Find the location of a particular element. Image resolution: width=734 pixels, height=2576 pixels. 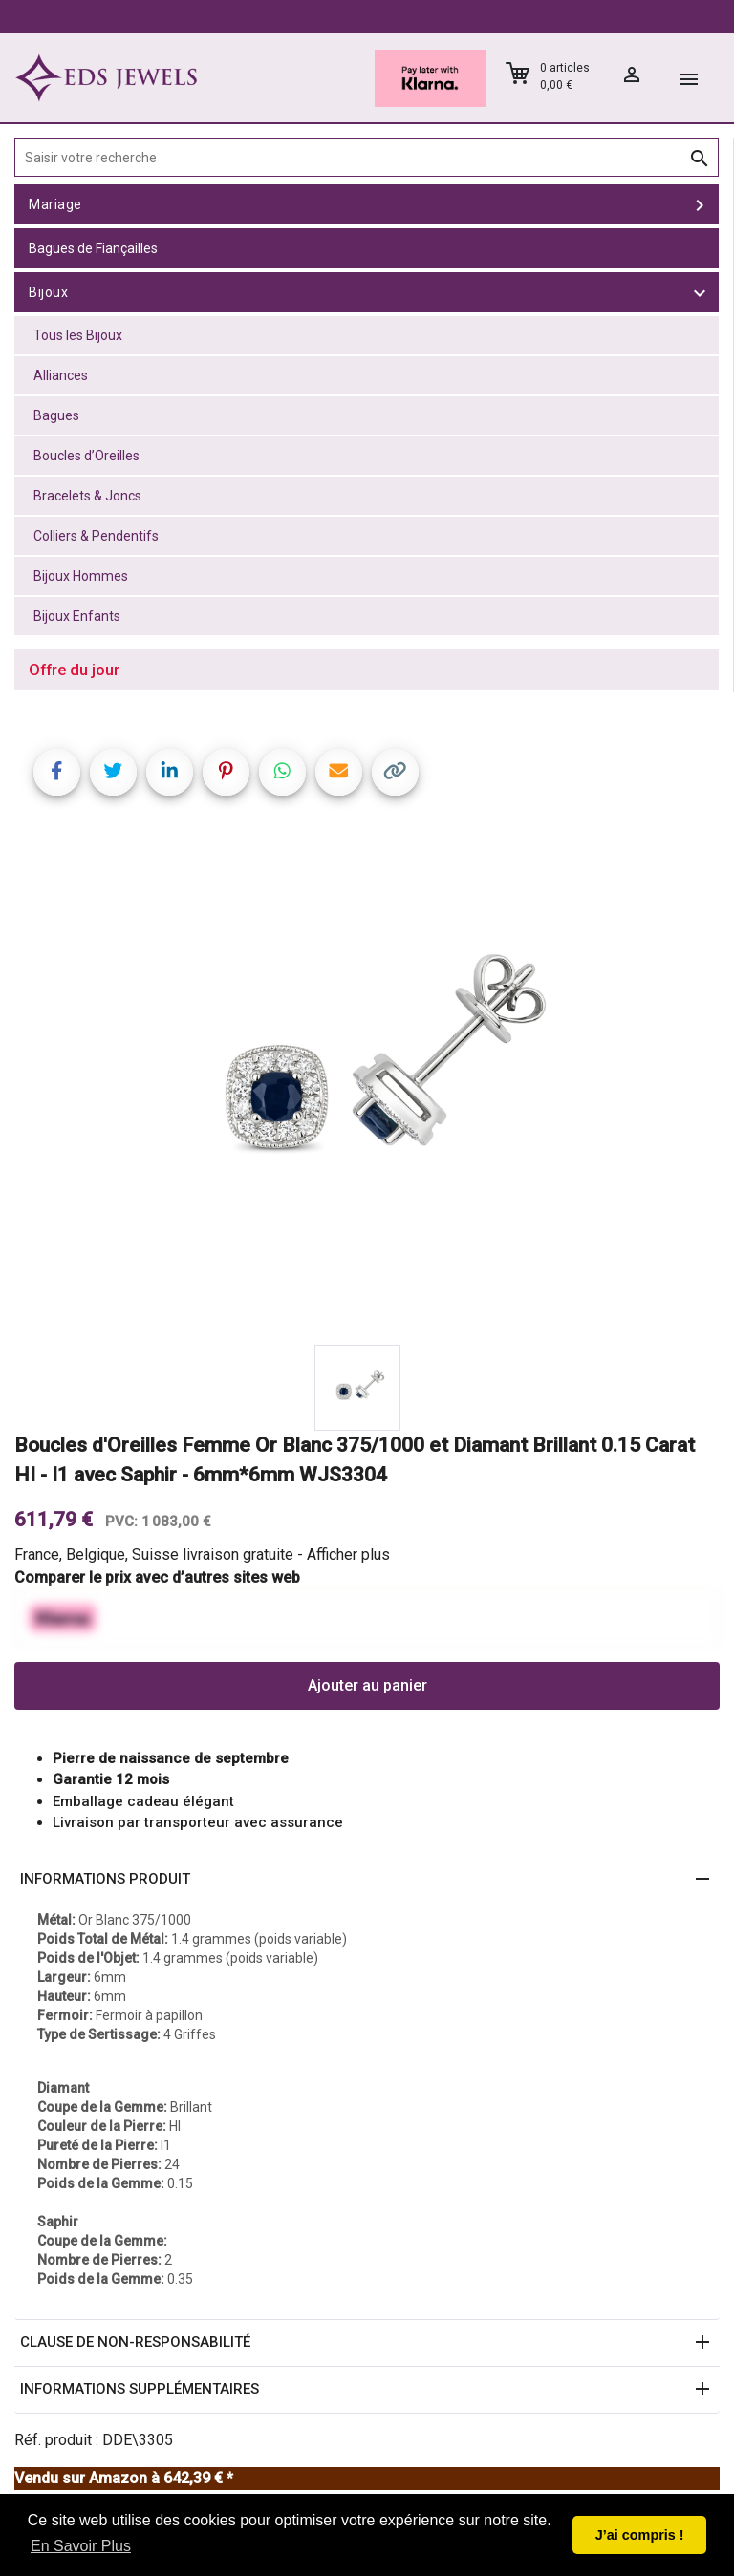

[Share on LinkedIn] is located at coordinates (169, 772).